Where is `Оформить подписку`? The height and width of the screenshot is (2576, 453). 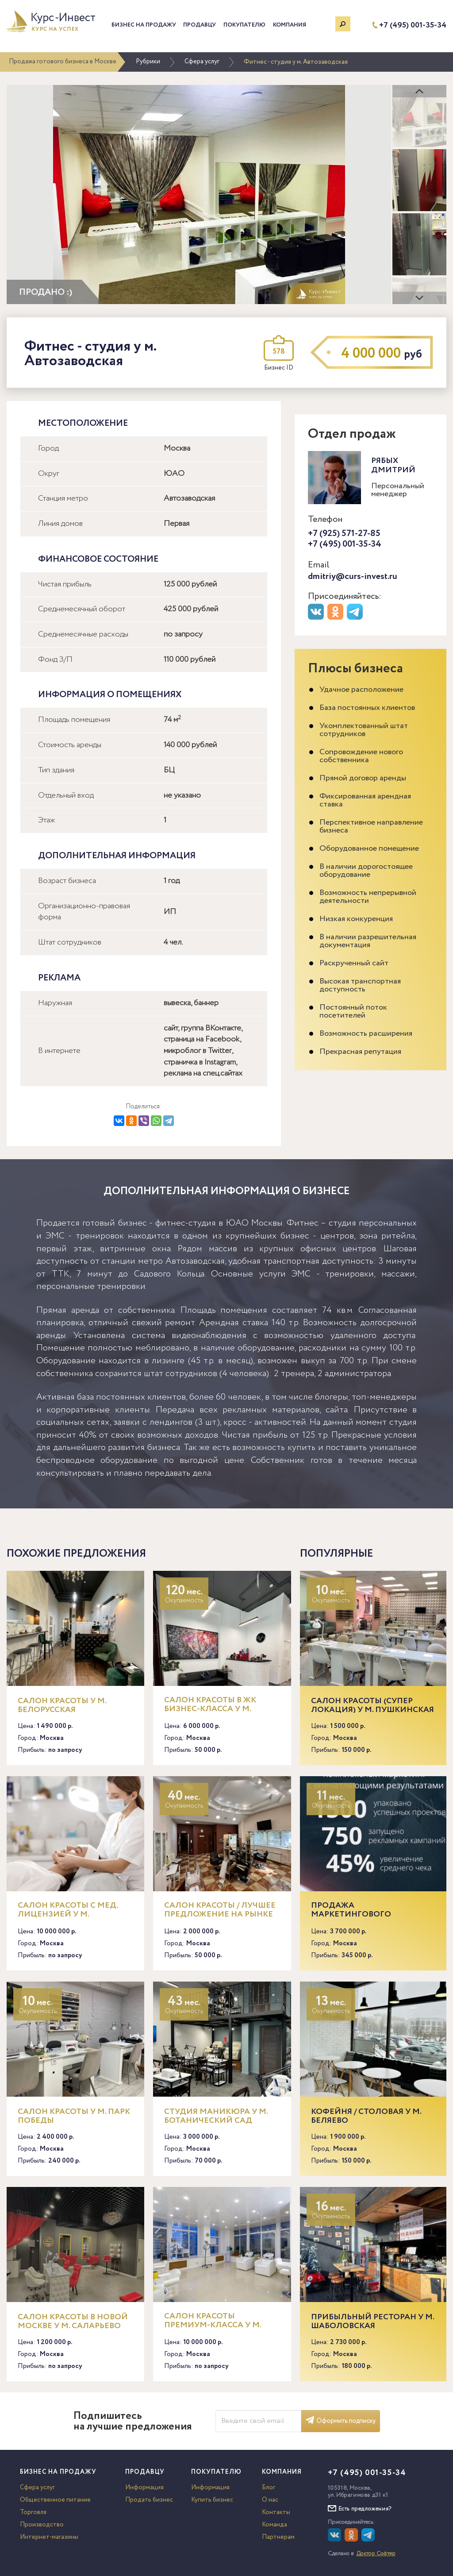
Оформить подписку is located at coordinates (341, 2421).